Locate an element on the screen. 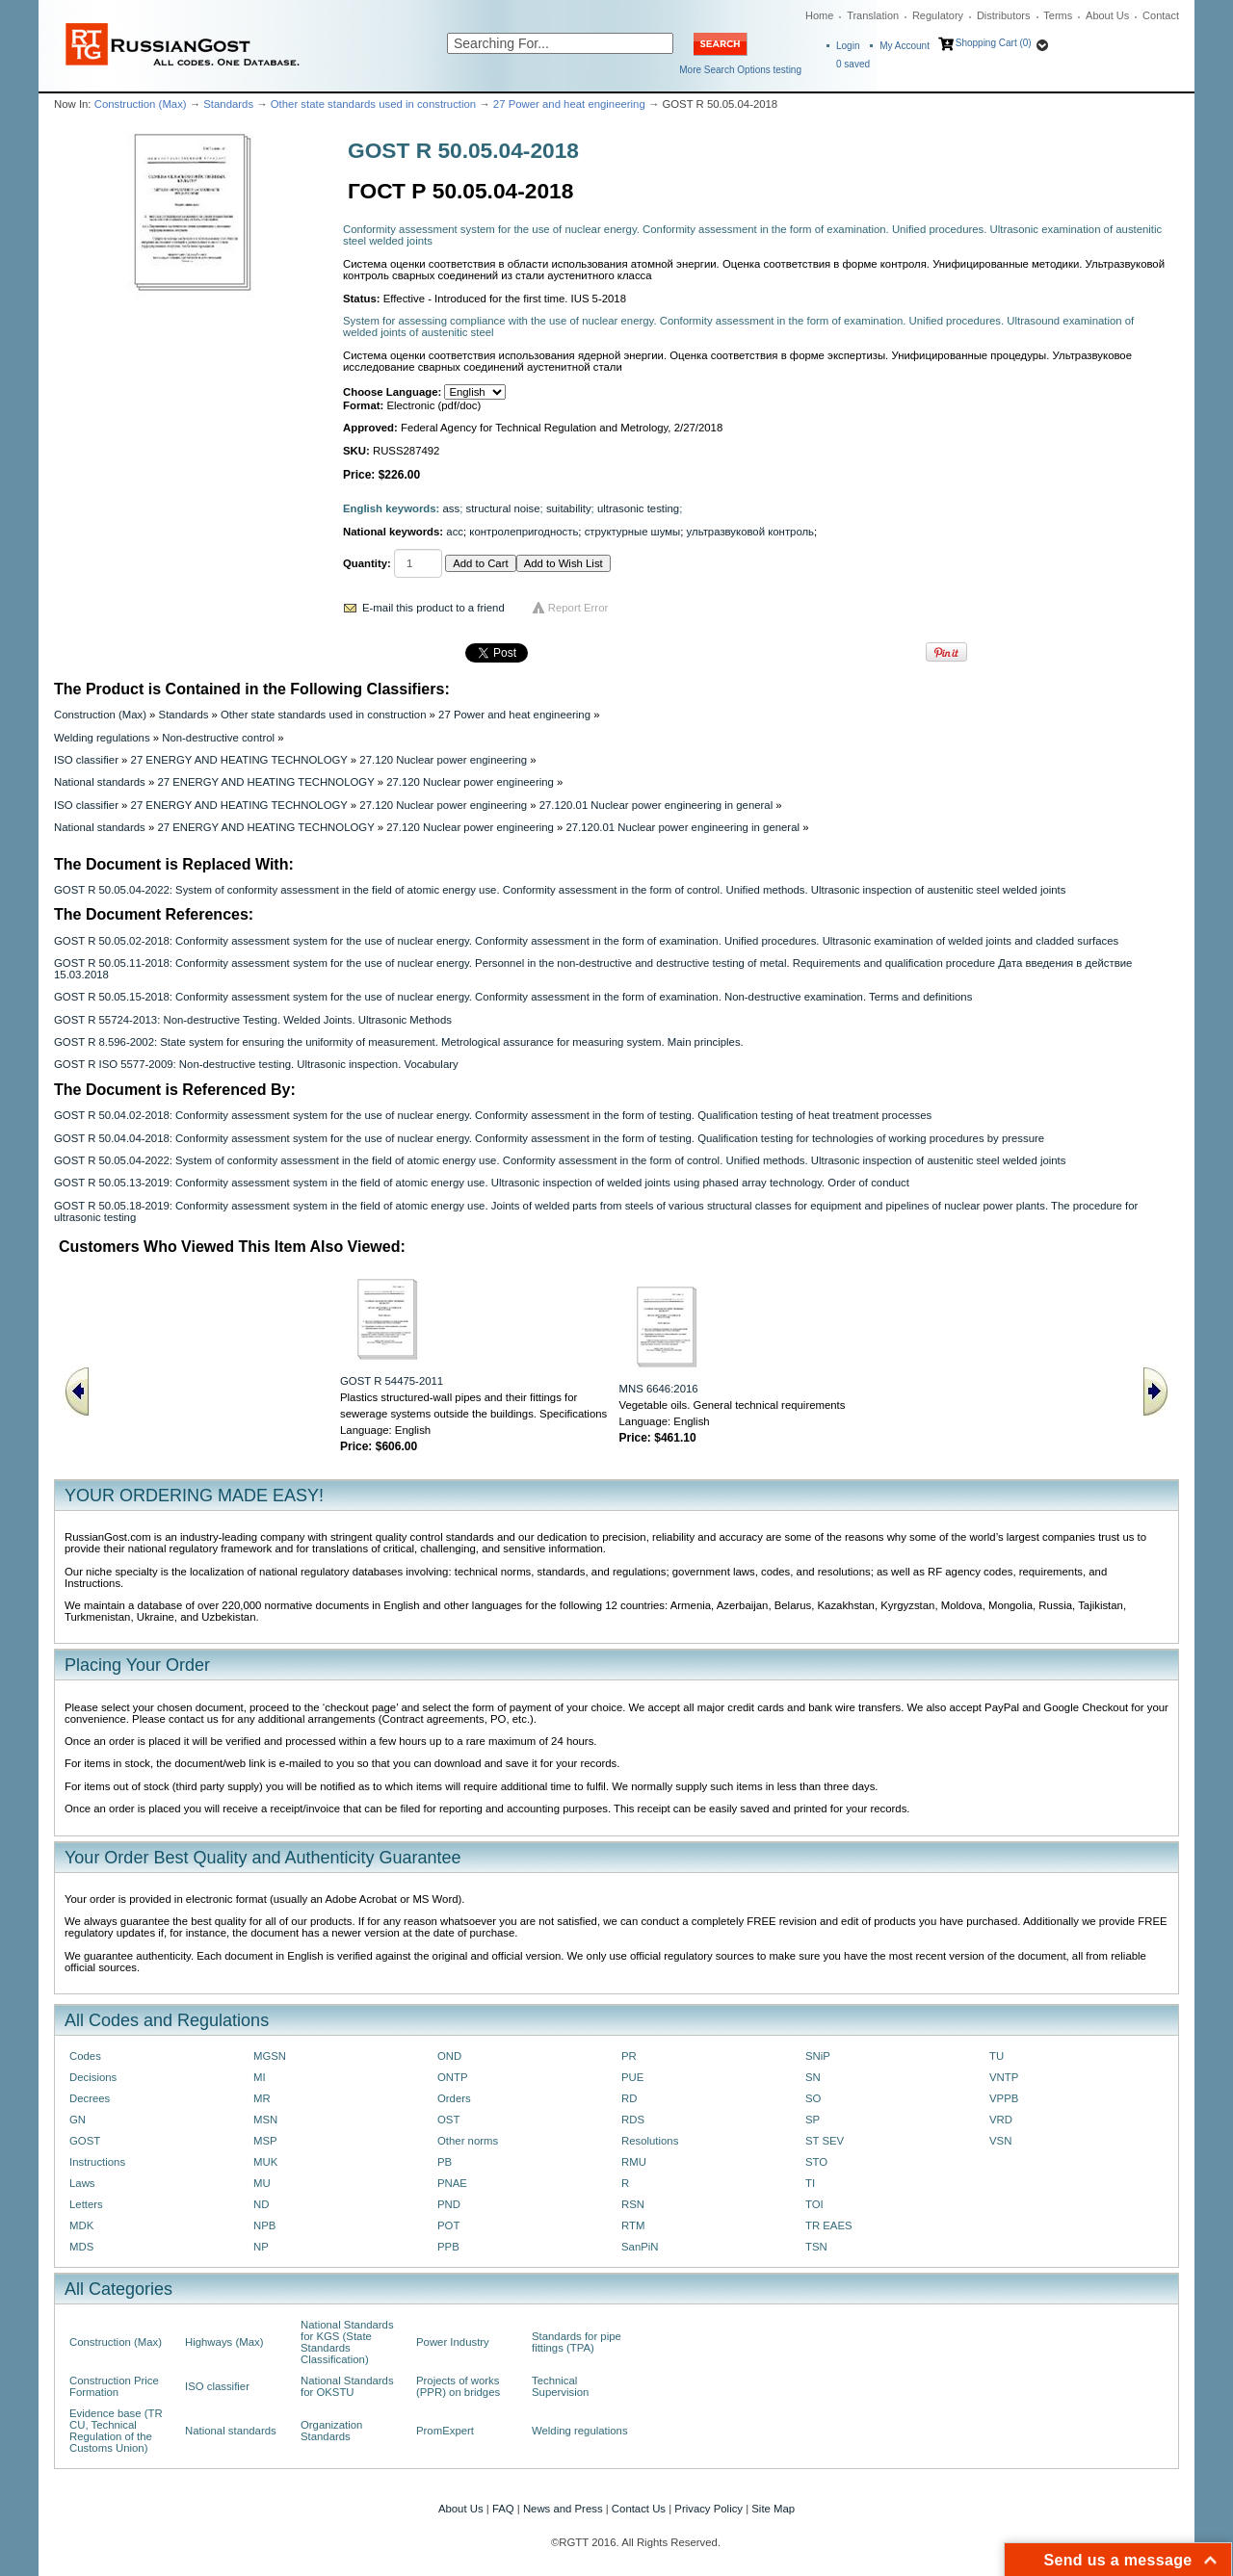 The image size is (1233, 2576). Terms is located at coordinates (1057, 15).